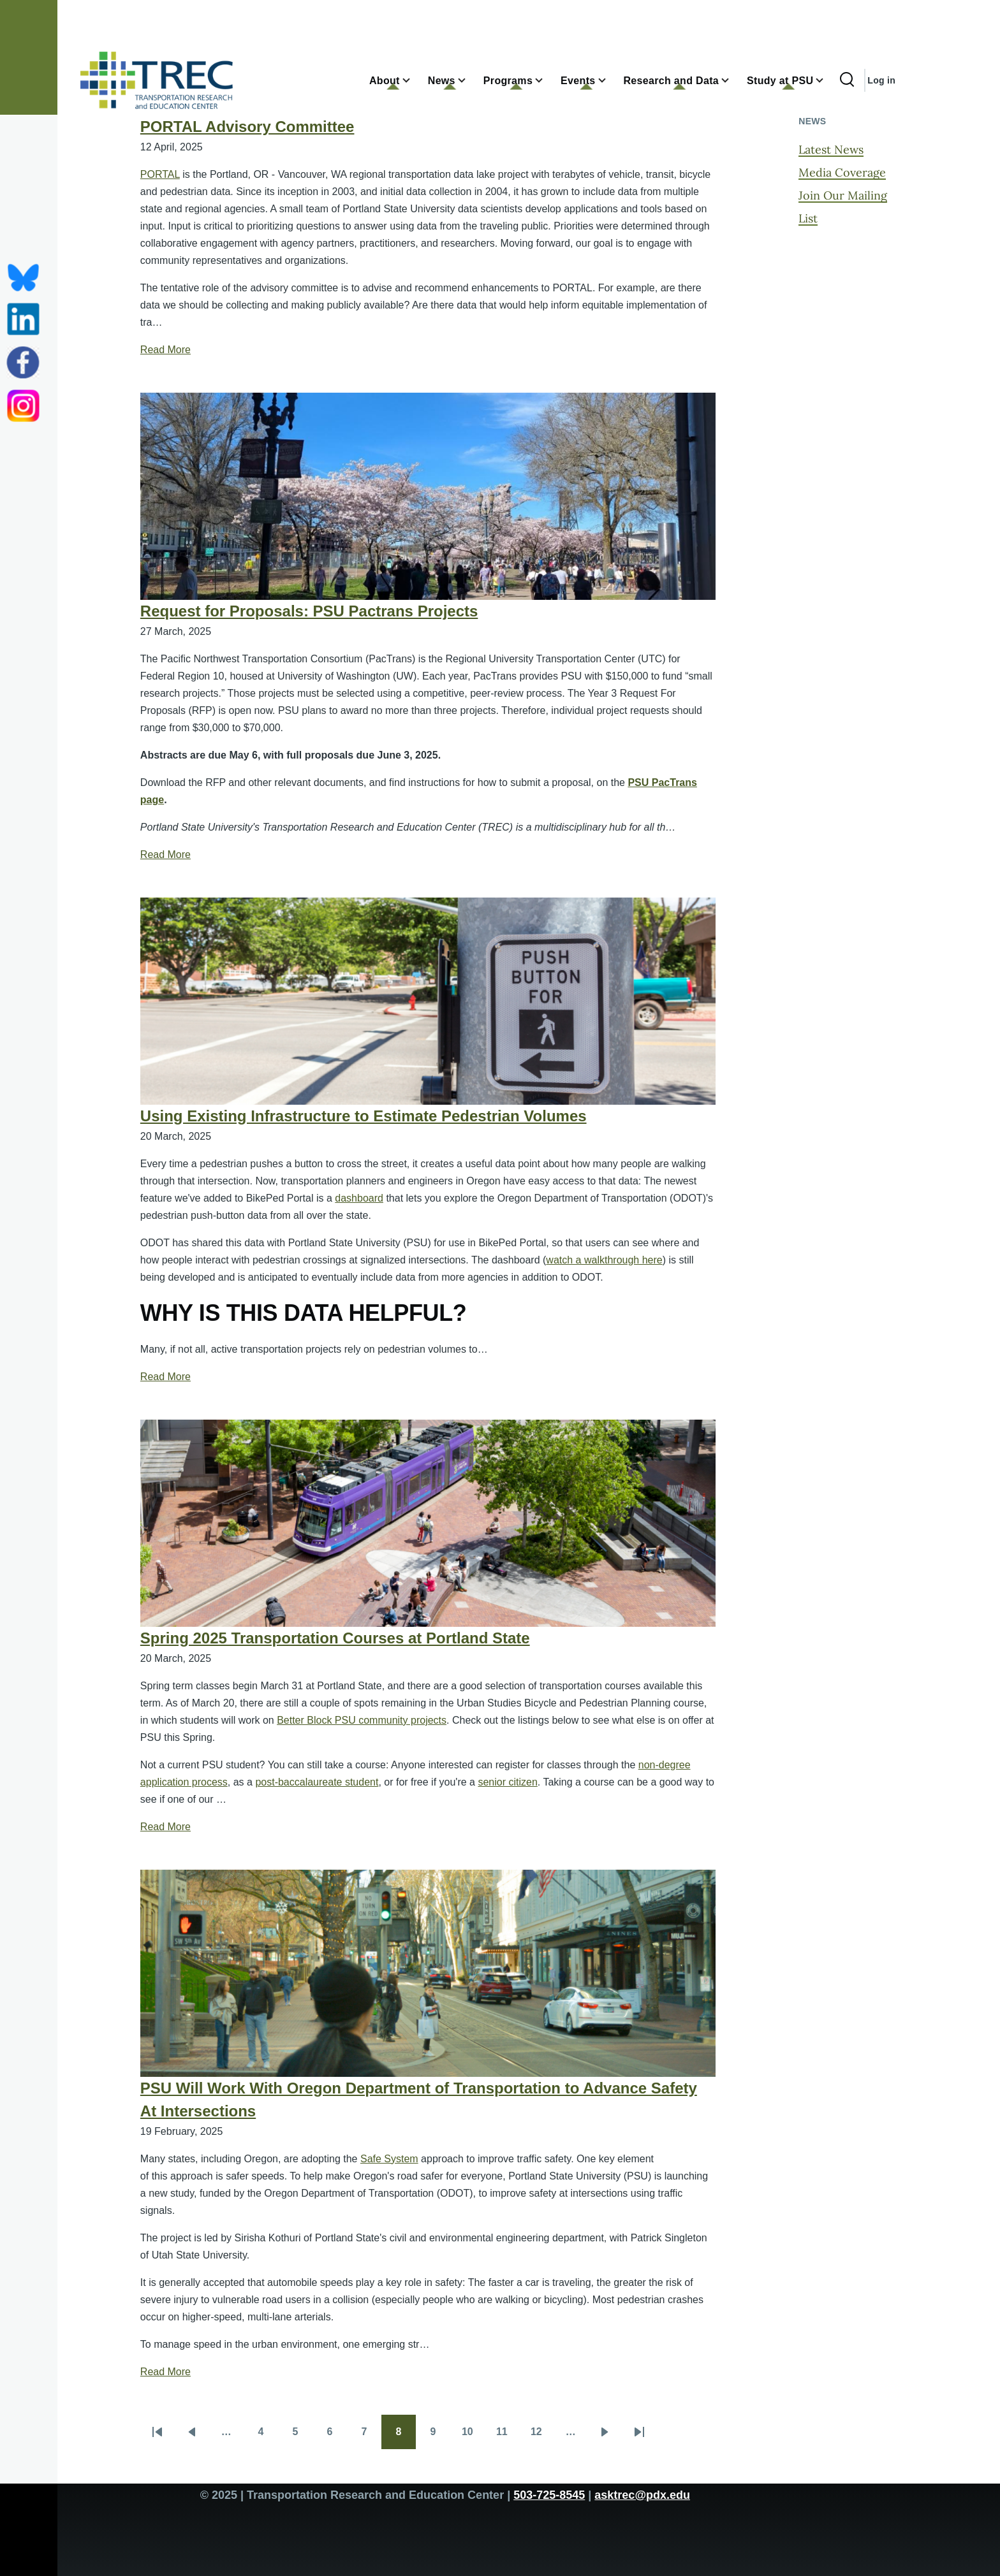  Describe the element at coordinates (542, 2435) in the screenshot. I see `12` at that location.